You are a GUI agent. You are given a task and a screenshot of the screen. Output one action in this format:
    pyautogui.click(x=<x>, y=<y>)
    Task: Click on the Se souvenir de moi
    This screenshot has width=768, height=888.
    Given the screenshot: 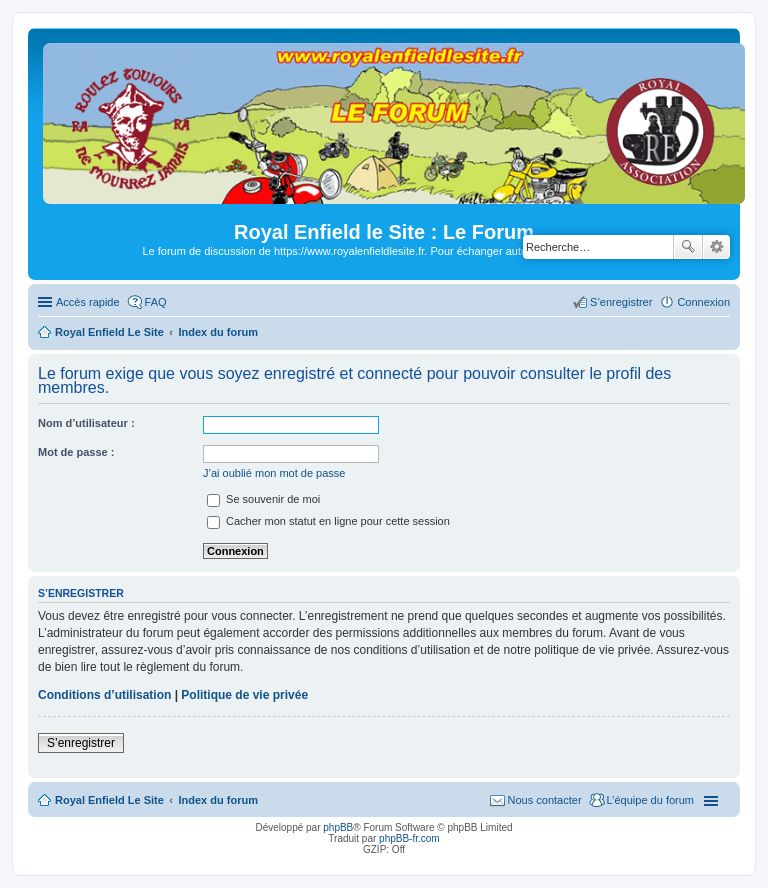 What is the action you would take?
    pyautogui.click(x=263, y=499)
    